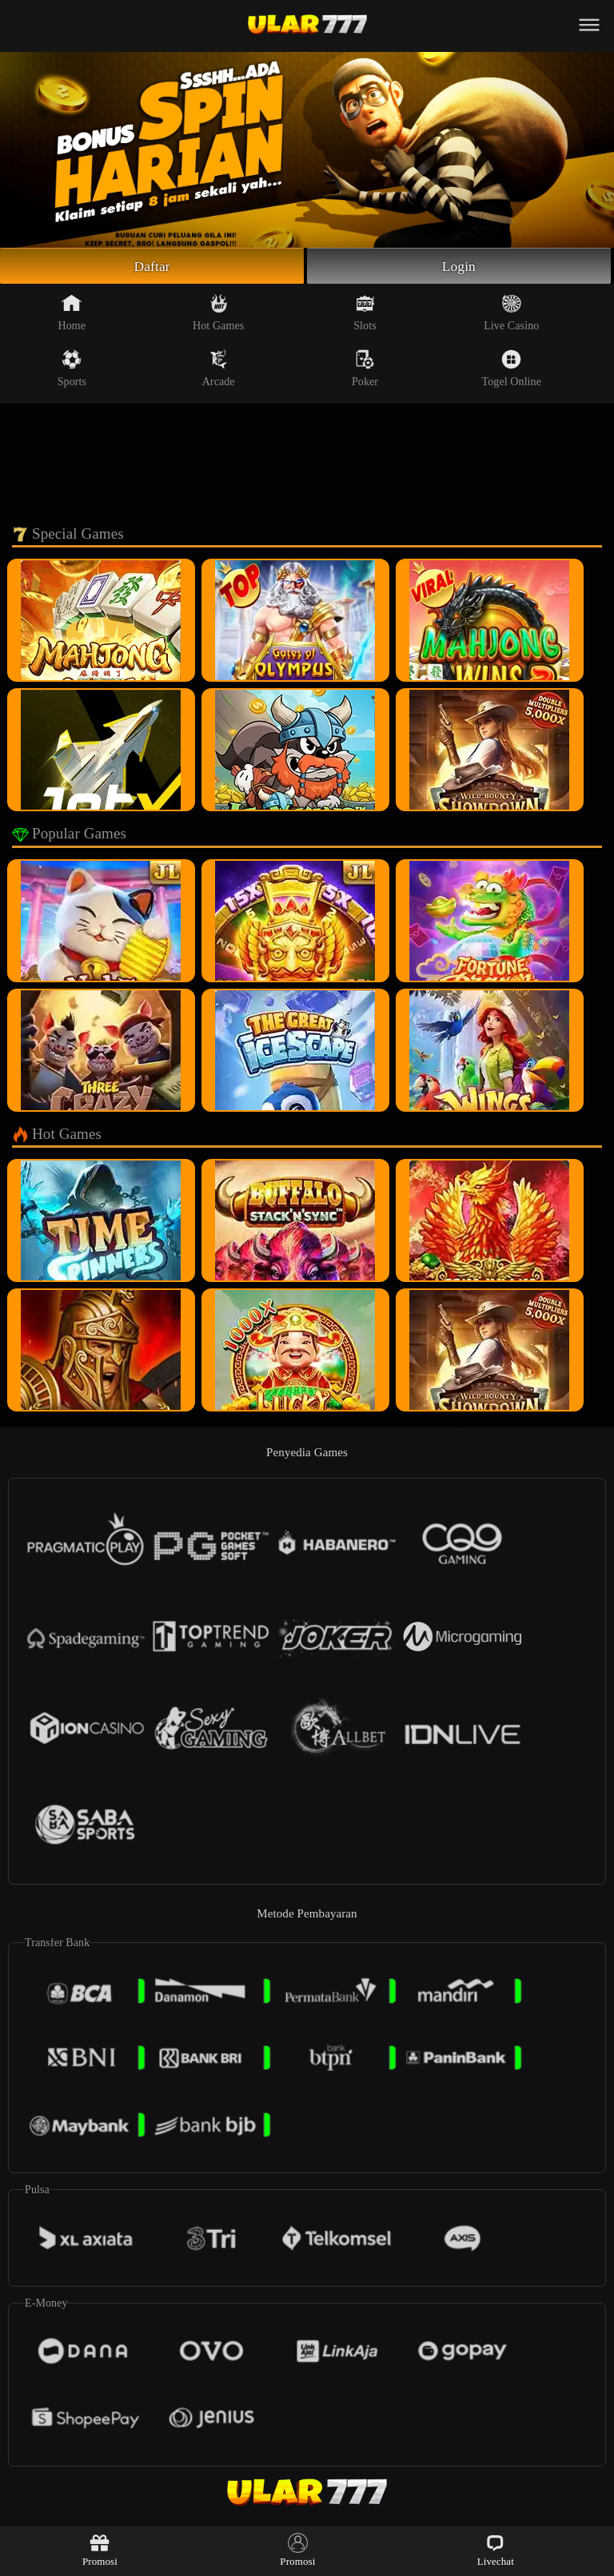 Image resolution: width=614 pixels, height=2576 pixels. What do you see at coordinates (365, 313) in the screenshot?
I see `Slots` at bounding box center [365, 313].